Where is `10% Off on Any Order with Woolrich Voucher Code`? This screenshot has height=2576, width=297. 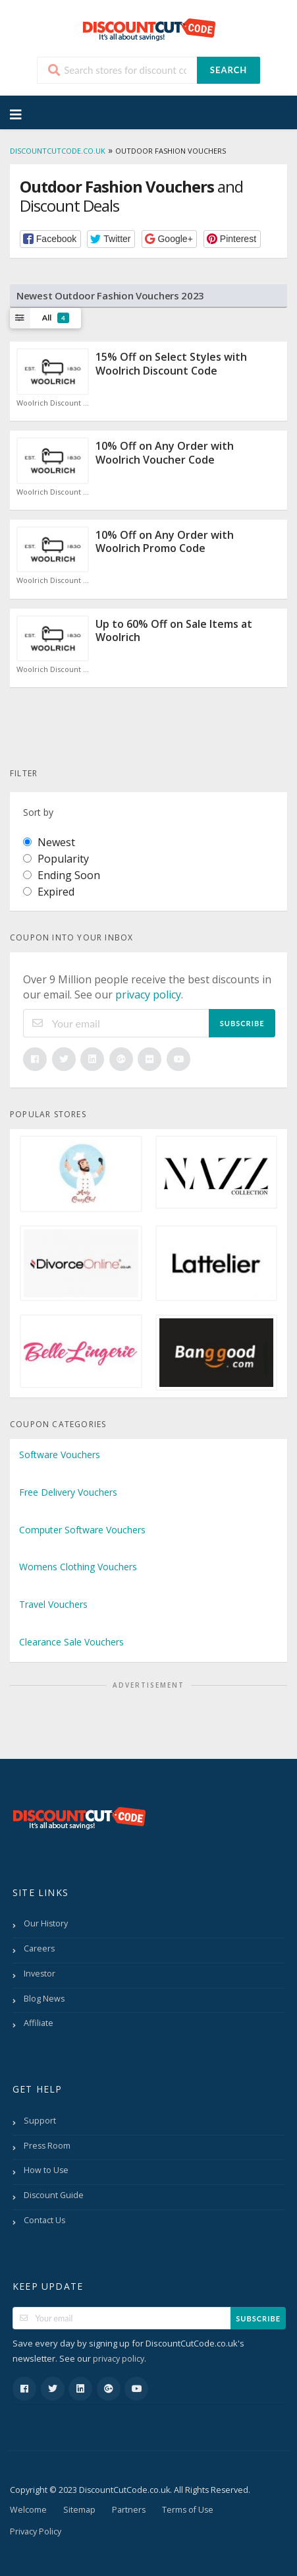
10% Off on Any Order with Woolrich Voucher Code is located at coordinates (164, 453).